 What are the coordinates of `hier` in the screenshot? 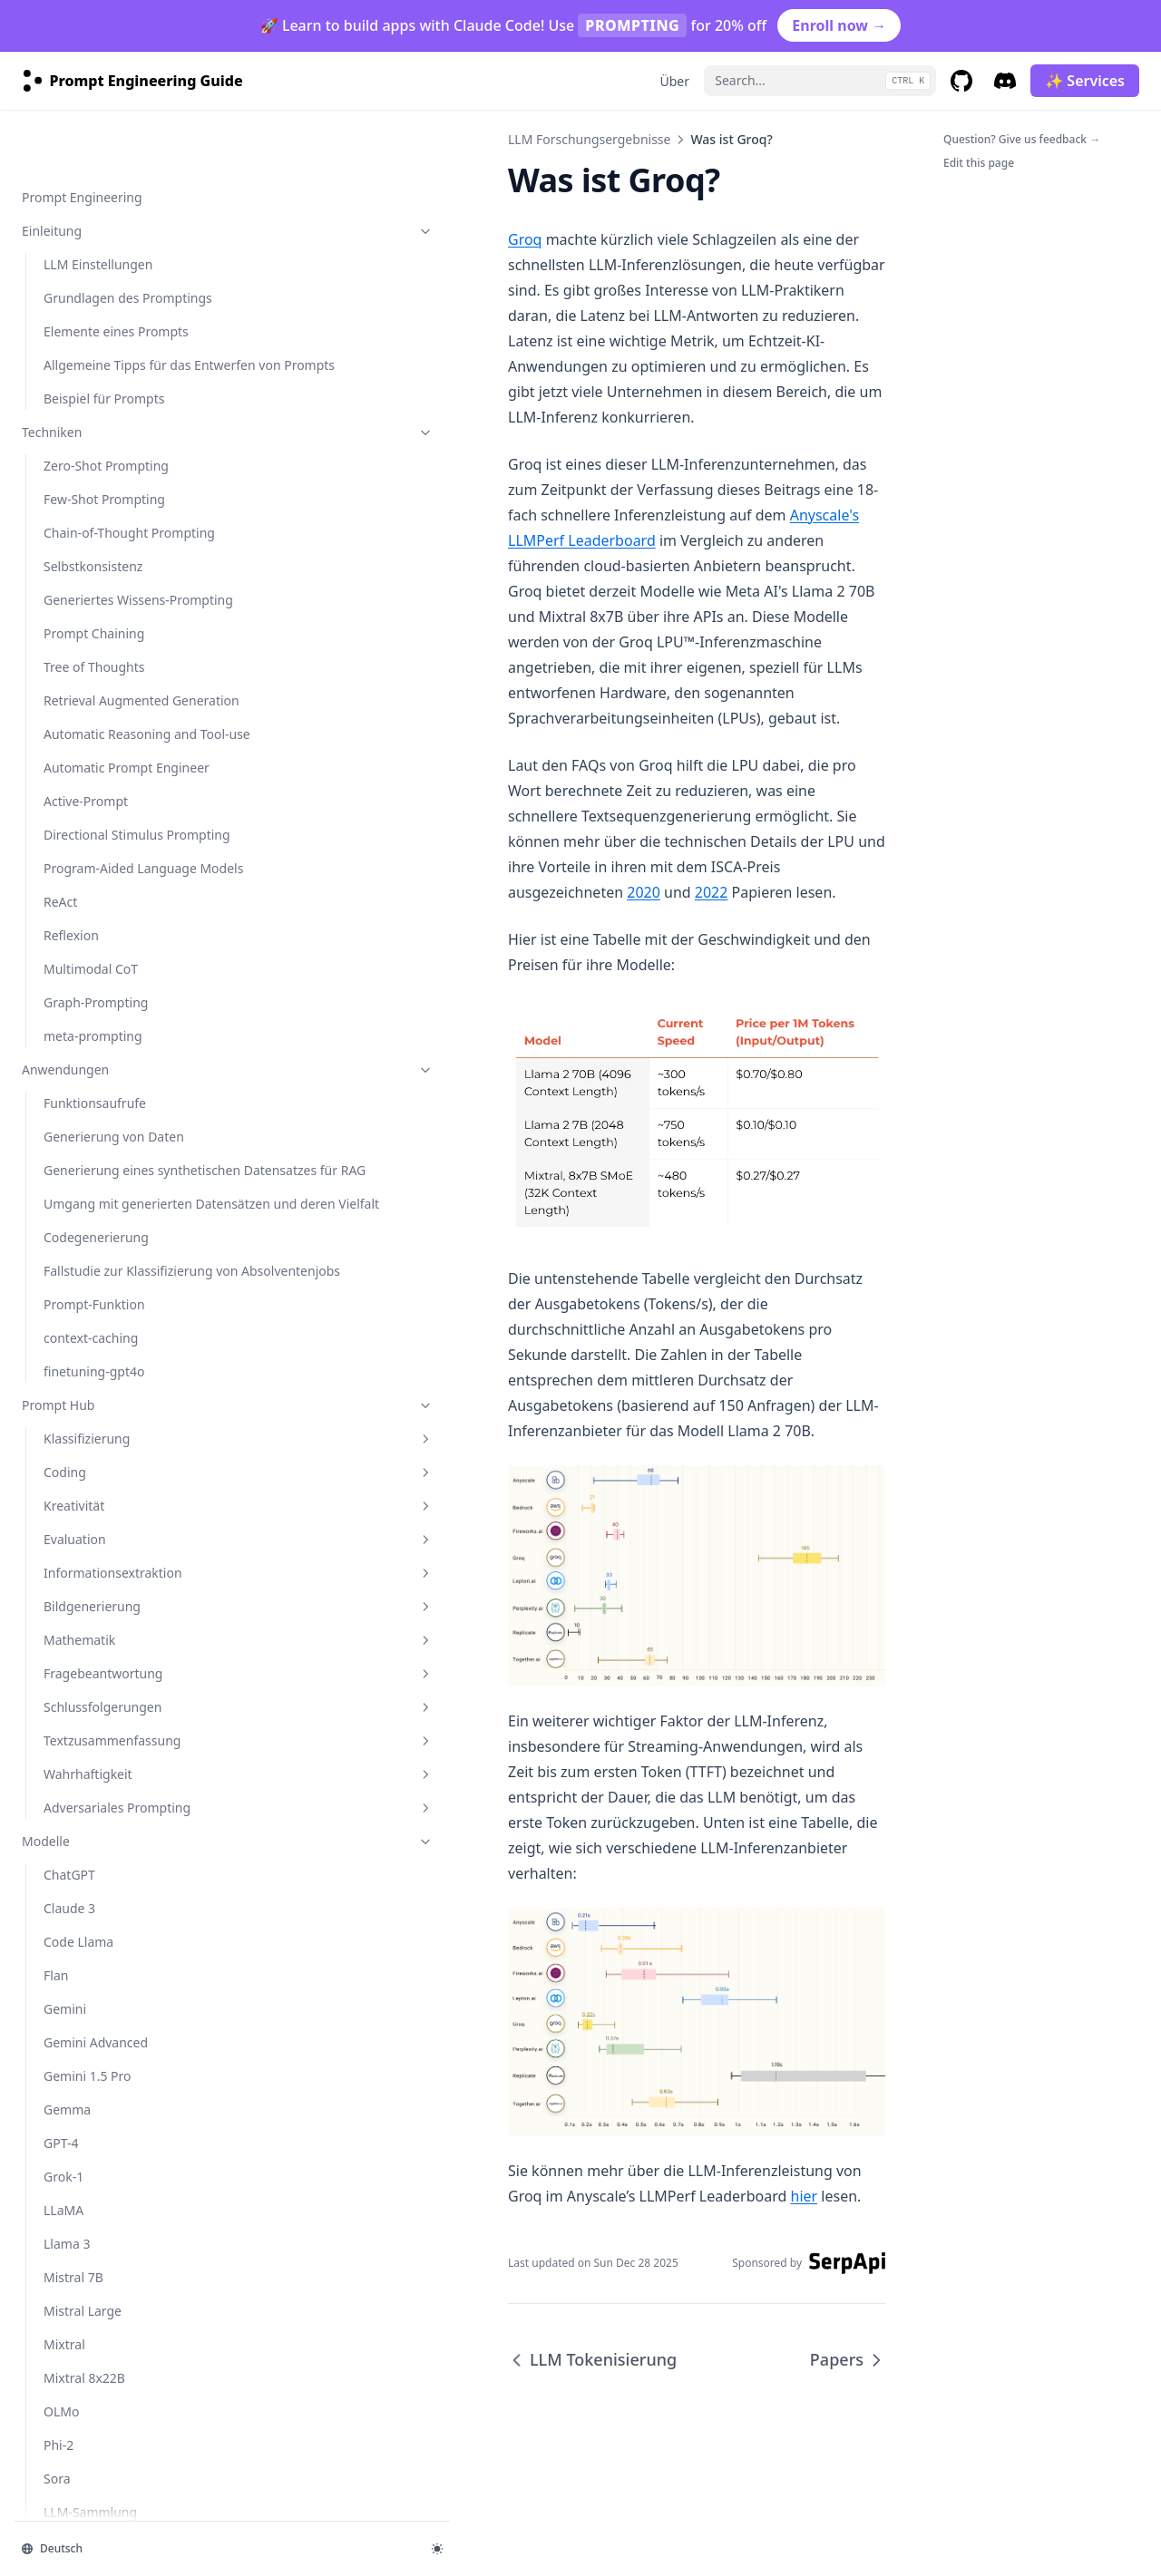 It's located at (381, 2218).